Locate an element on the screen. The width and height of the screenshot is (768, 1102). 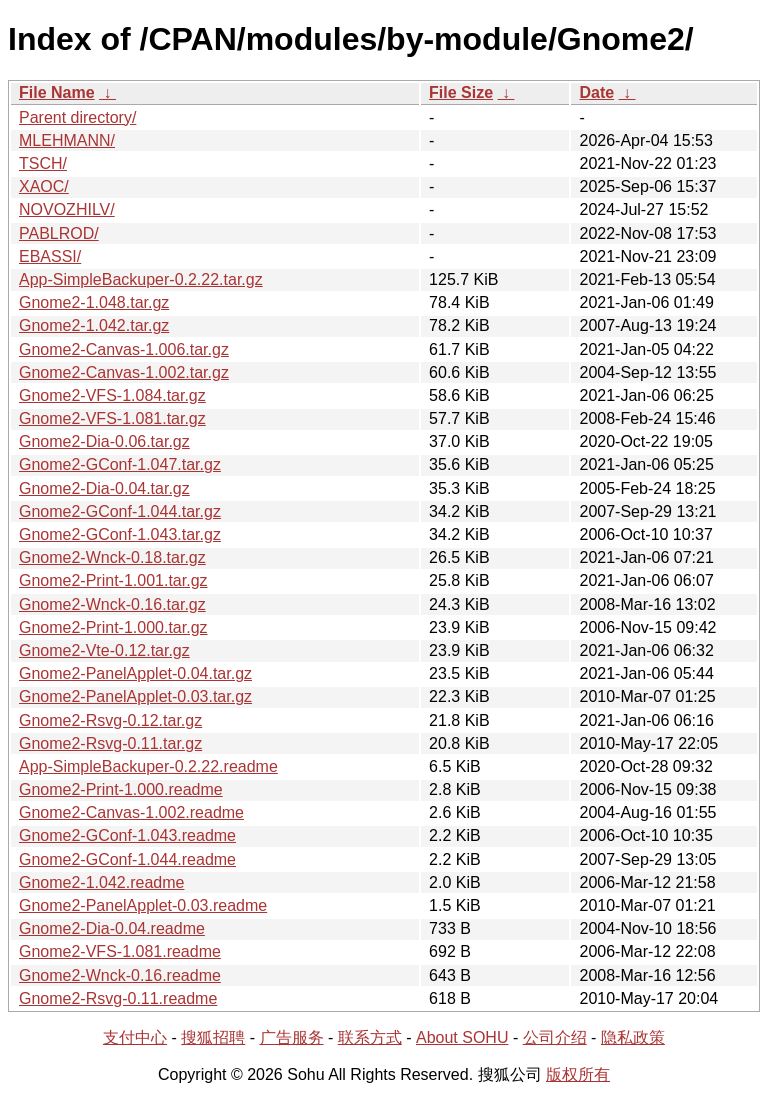
NOVOZHILV/ is located at coordinates (67, 209).